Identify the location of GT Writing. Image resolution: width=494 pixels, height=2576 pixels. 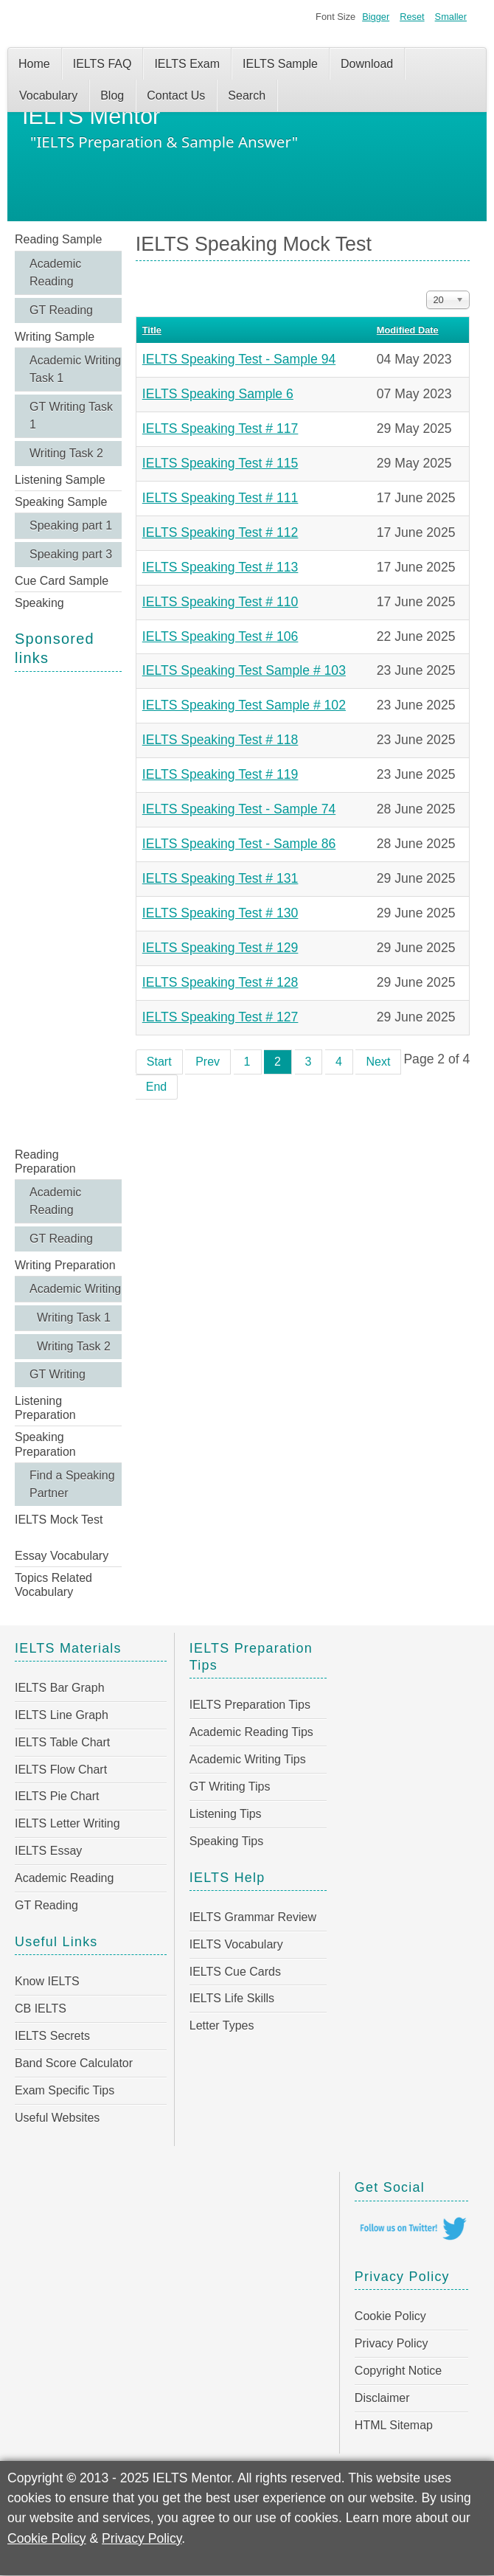
(57, 1374).